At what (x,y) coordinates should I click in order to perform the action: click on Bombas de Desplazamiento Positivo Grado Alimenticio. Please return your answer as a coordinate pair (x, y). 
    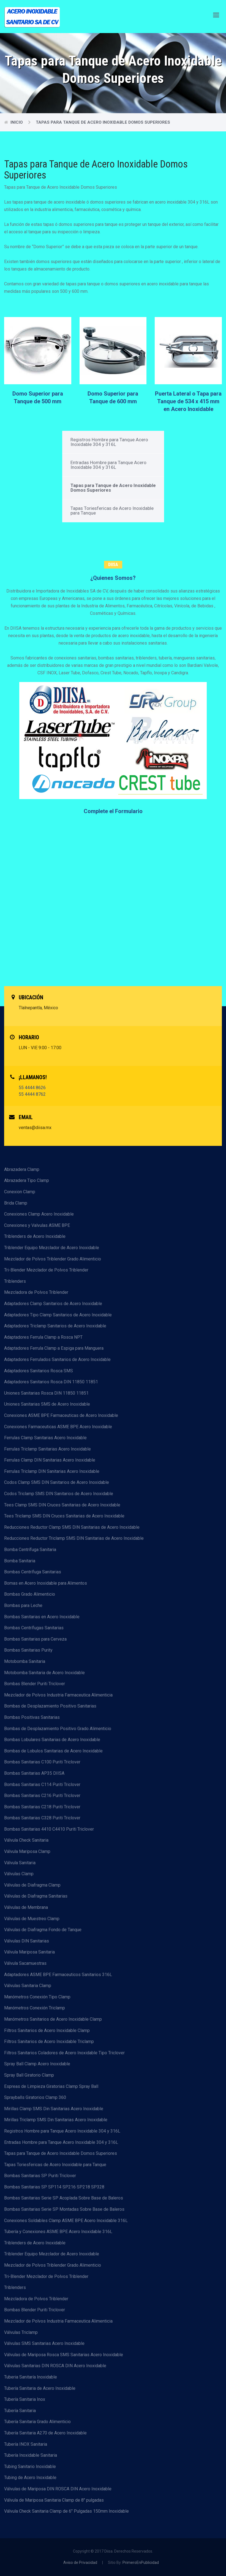
    Looking at the image, I should click on (57, 1728).